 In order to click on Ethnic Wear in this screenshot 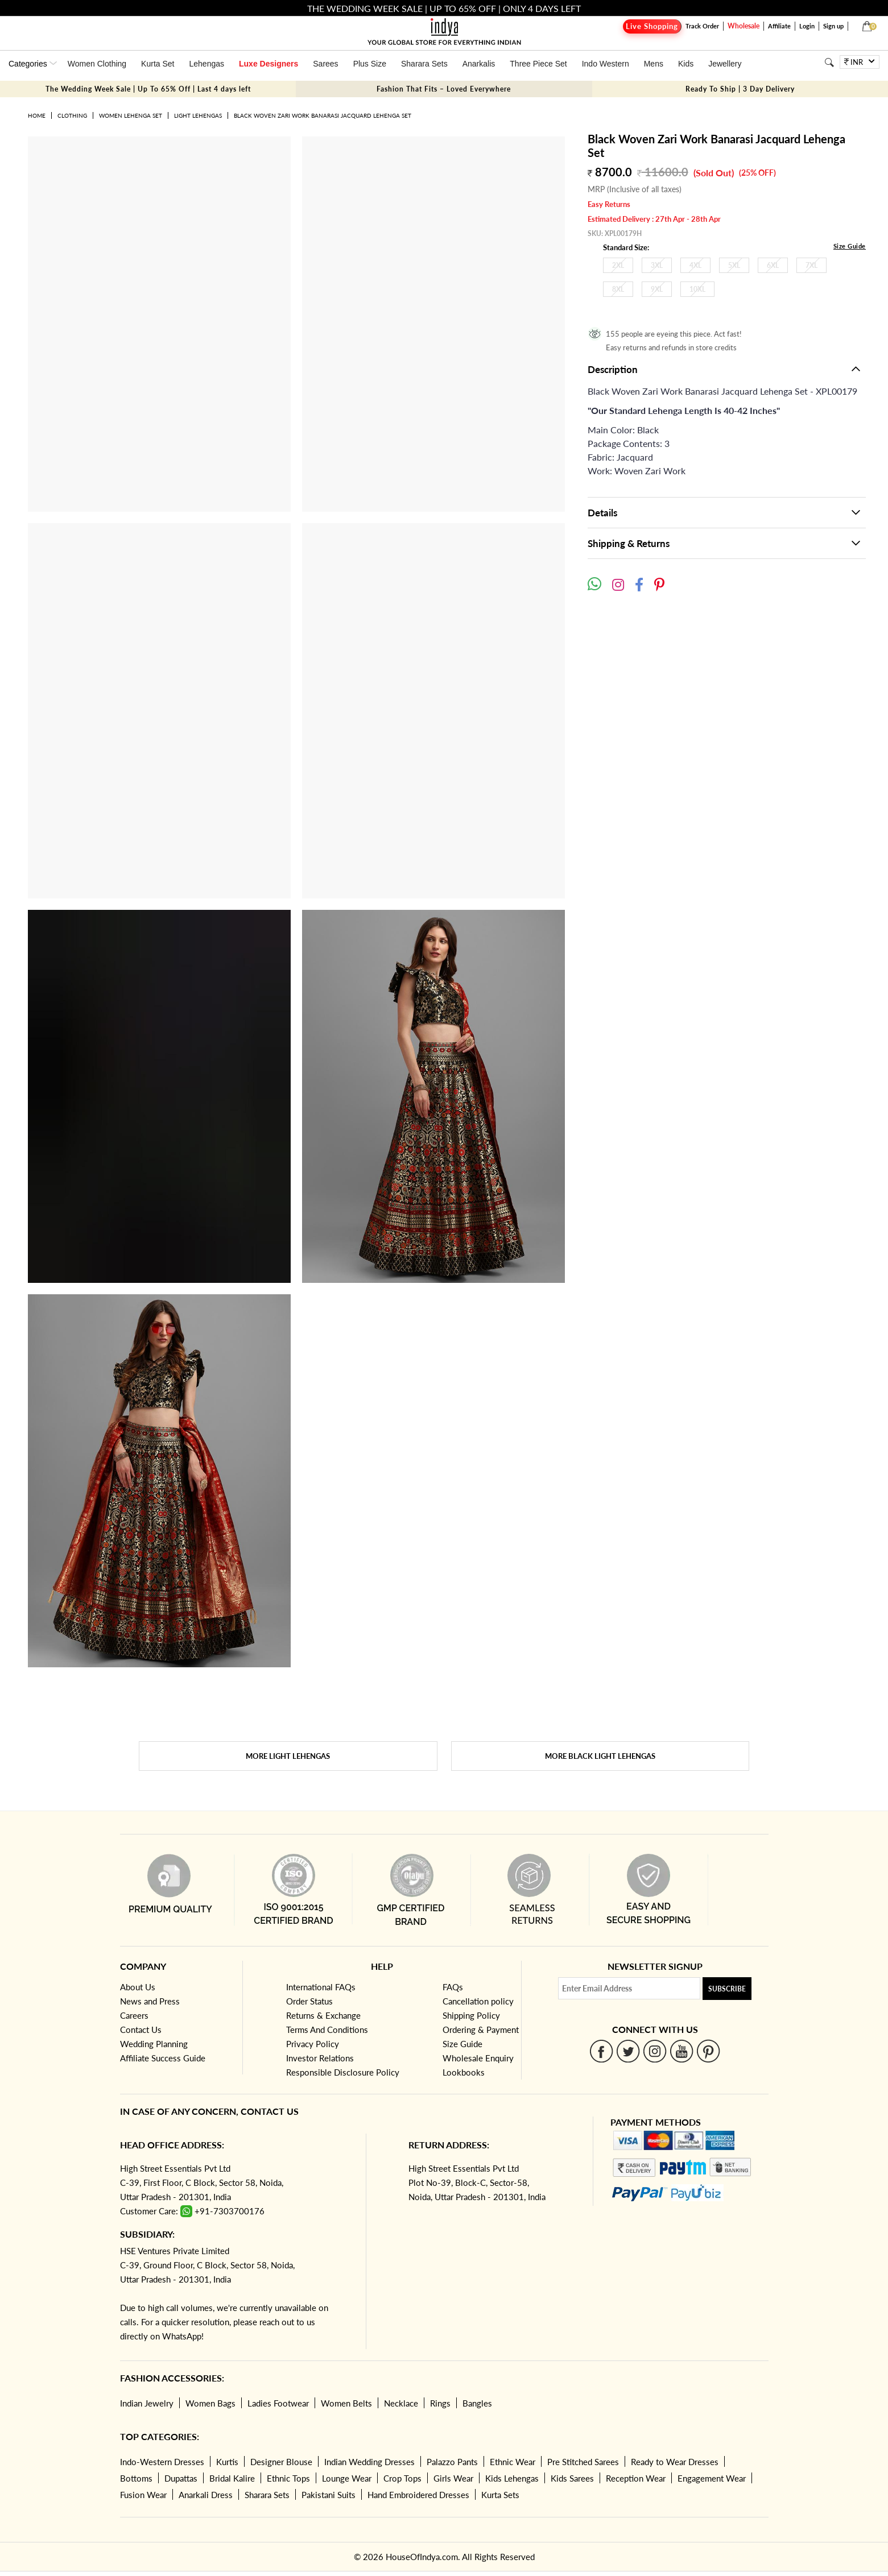, I will do `click(512, 2462)`.